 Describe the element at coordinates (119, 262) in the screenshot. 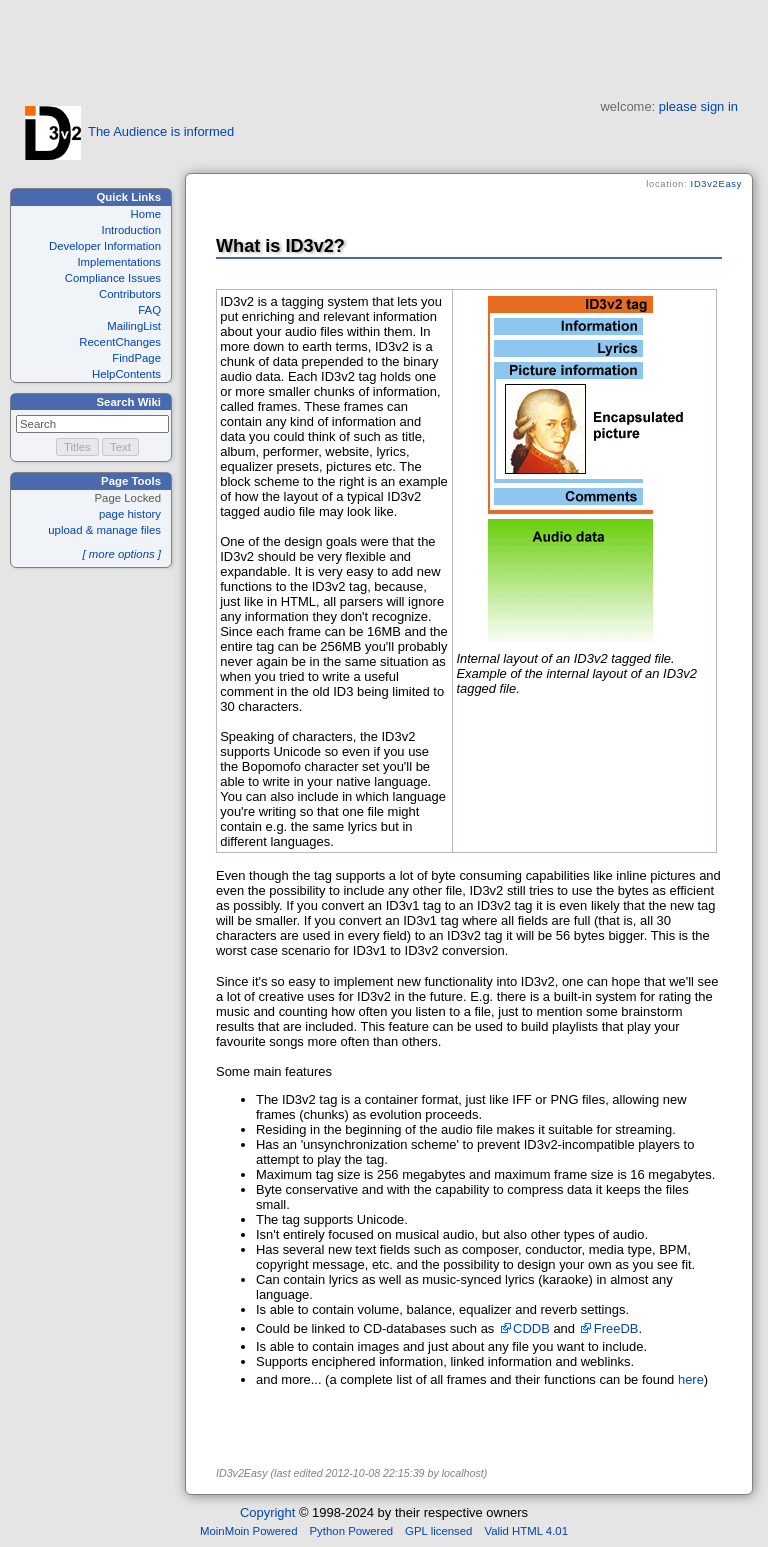

I see `Implementations` at that location.